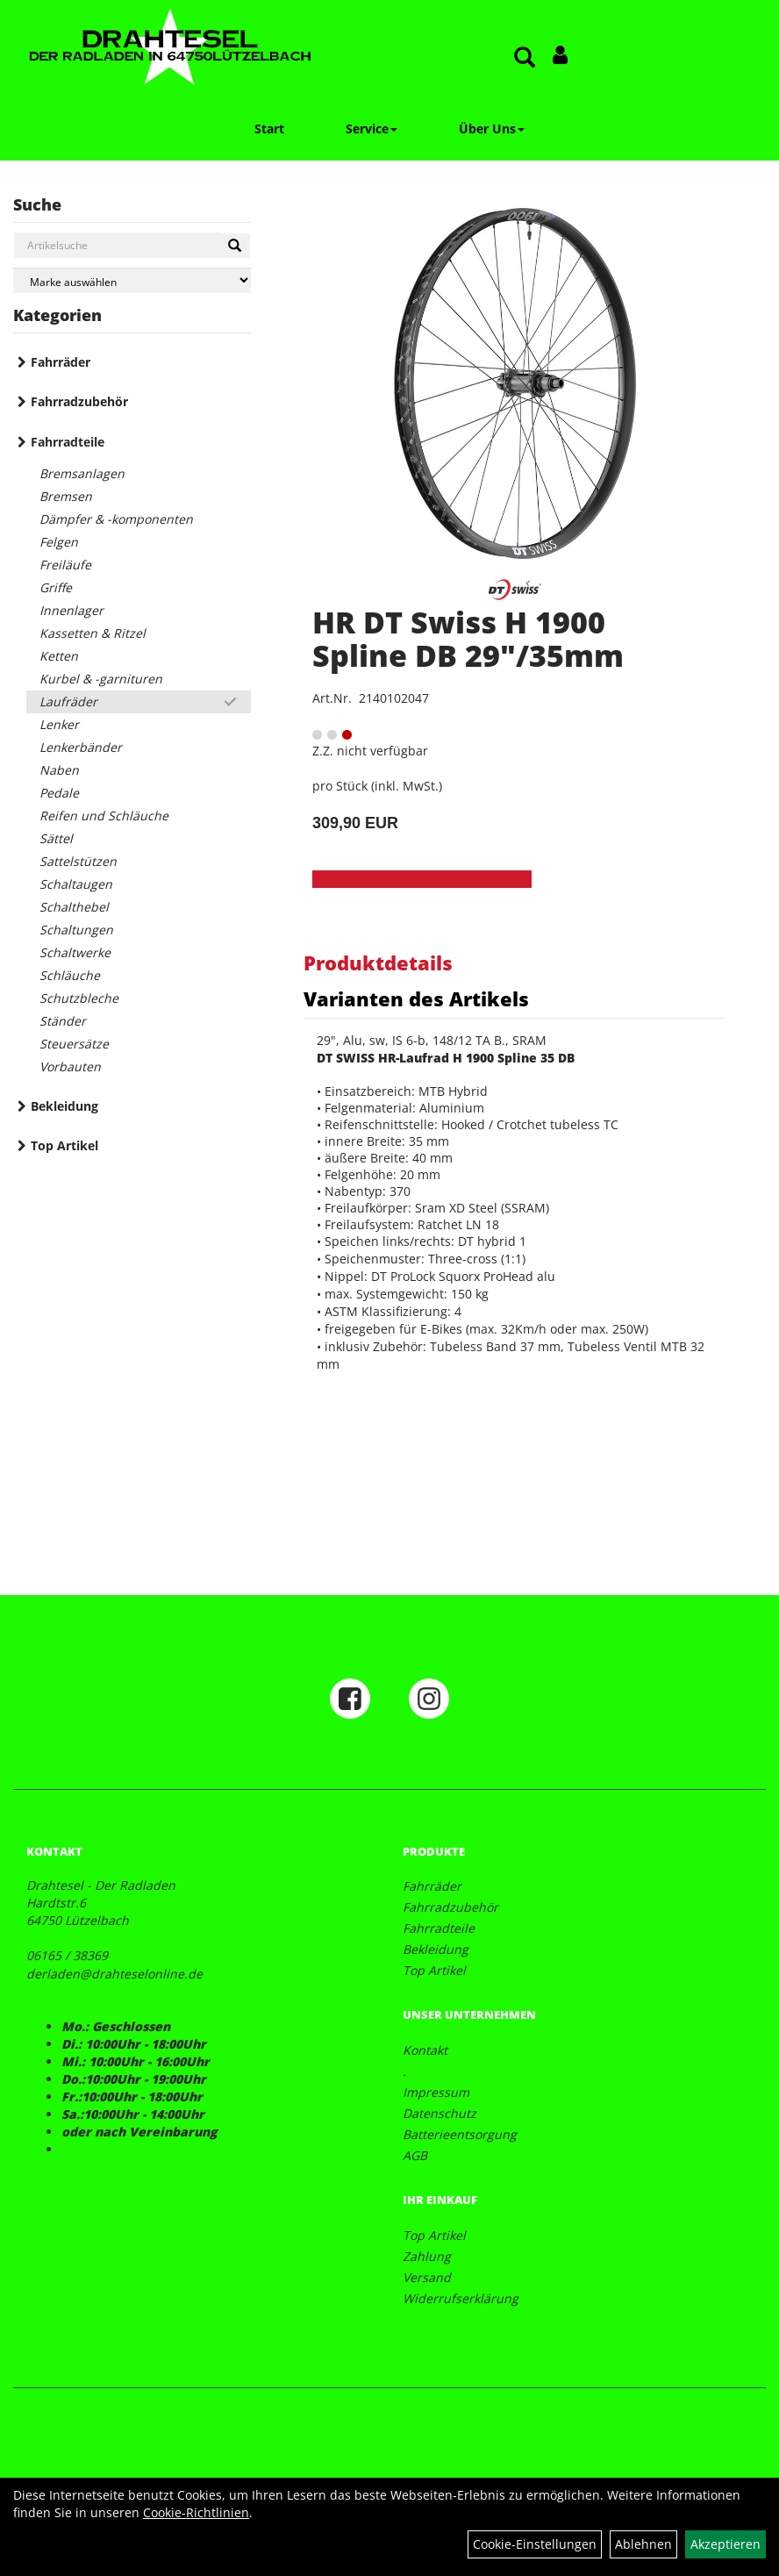  What do you see at coordinates (80, 747) in the screenshot?
I see `Lenkerbänder` at bounding box center [80, 747].